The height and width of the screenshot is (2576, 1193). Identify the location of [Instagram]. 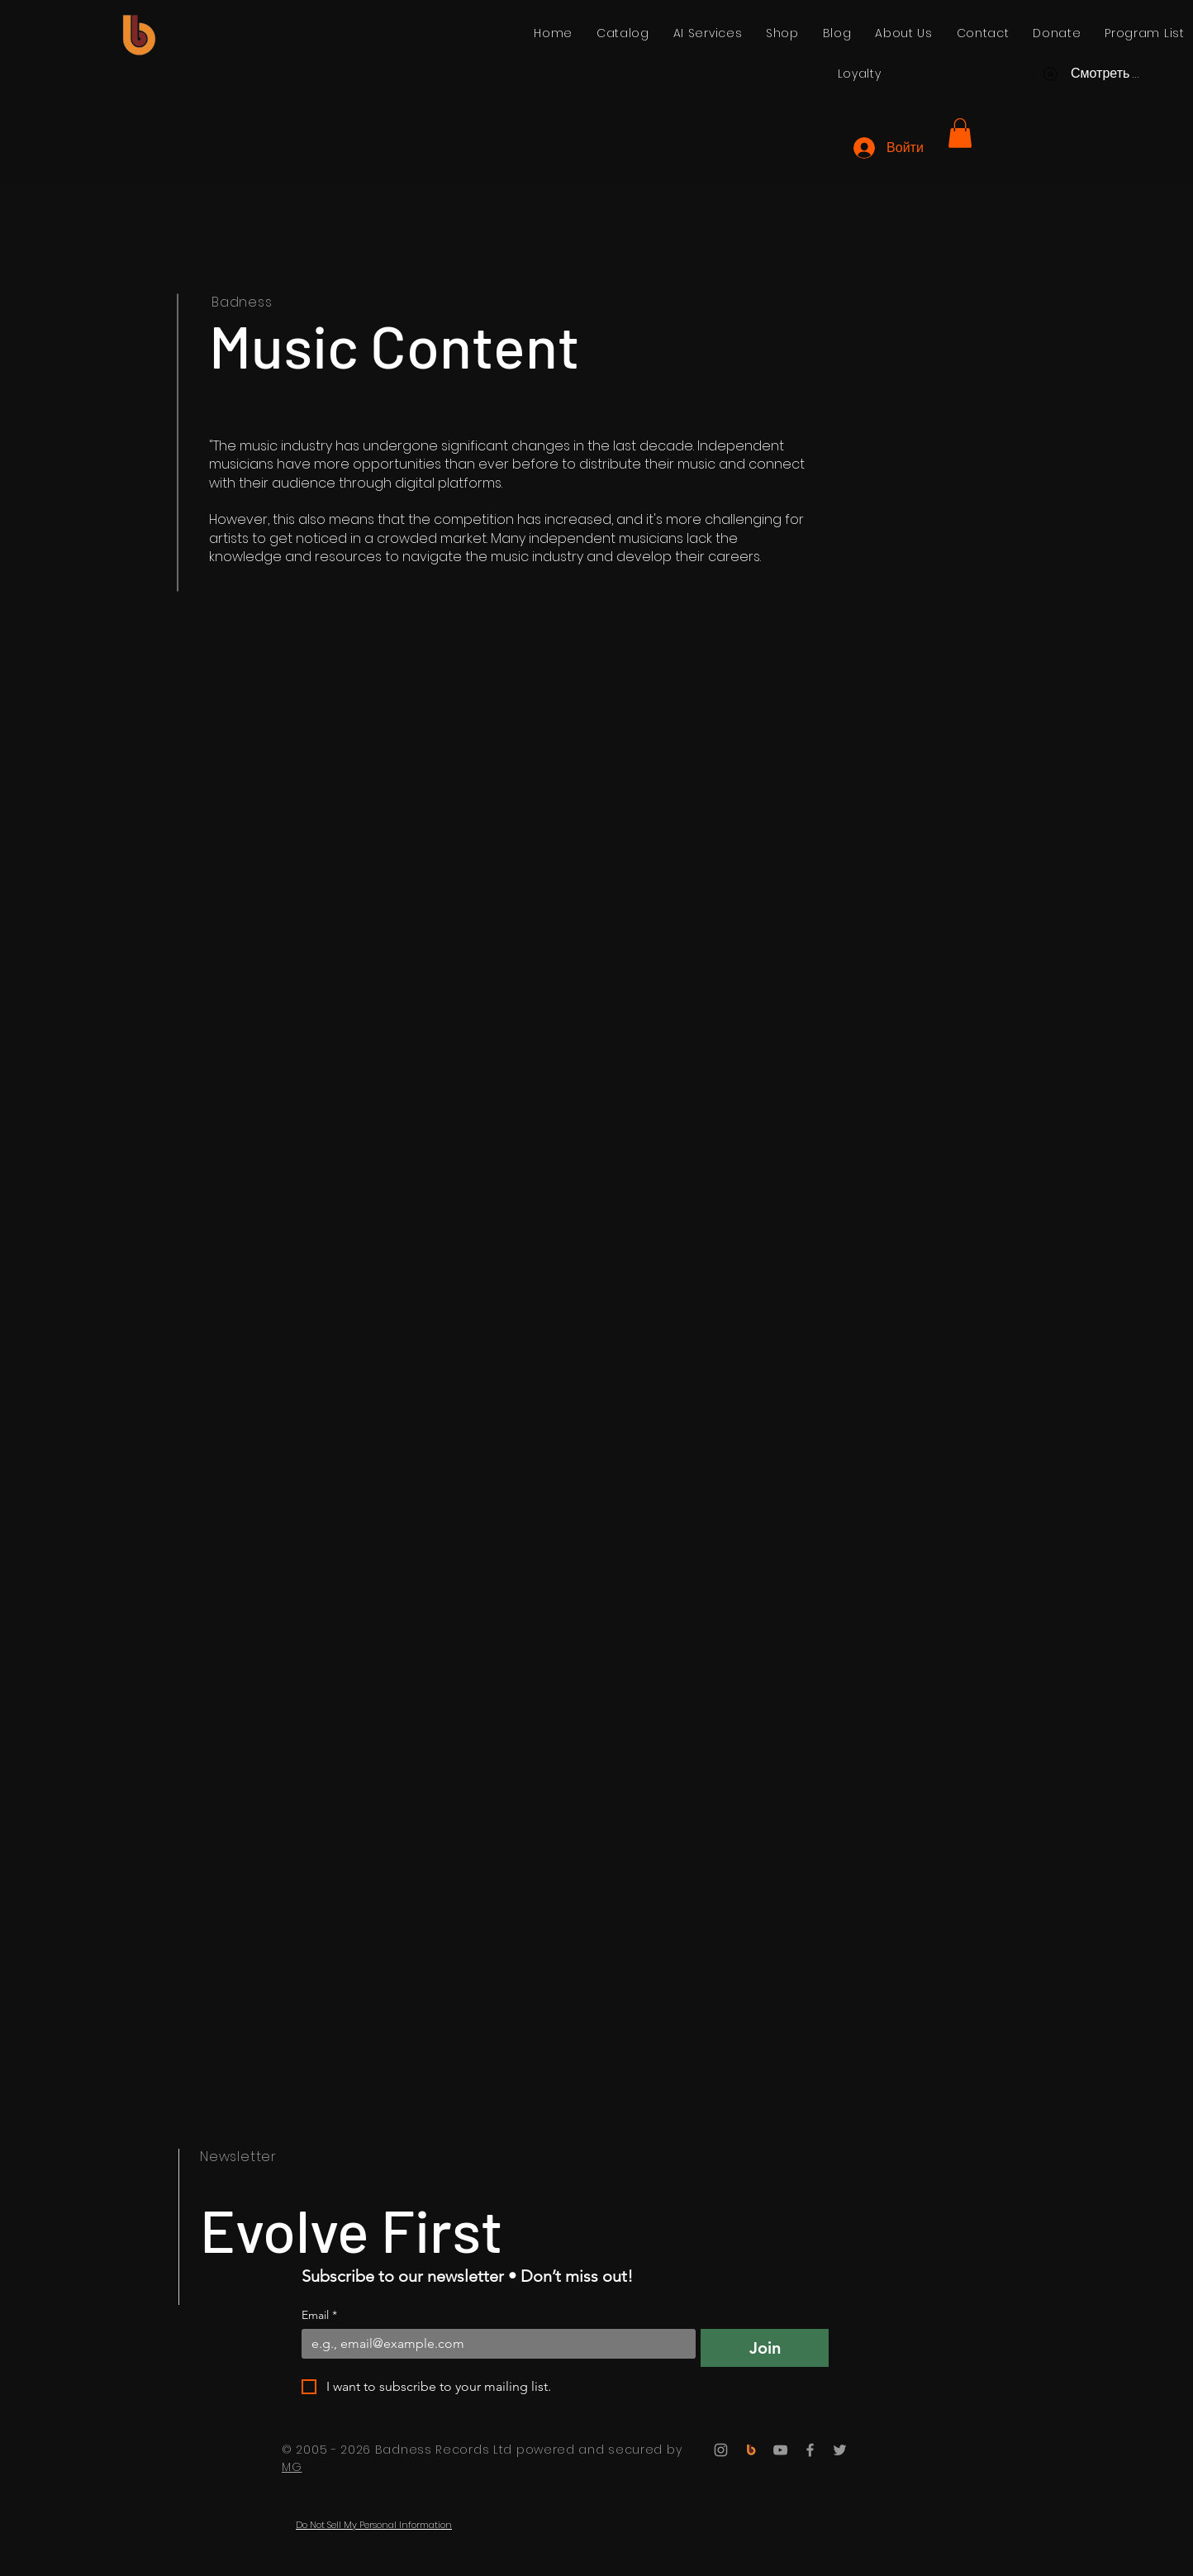
(721, 2450).